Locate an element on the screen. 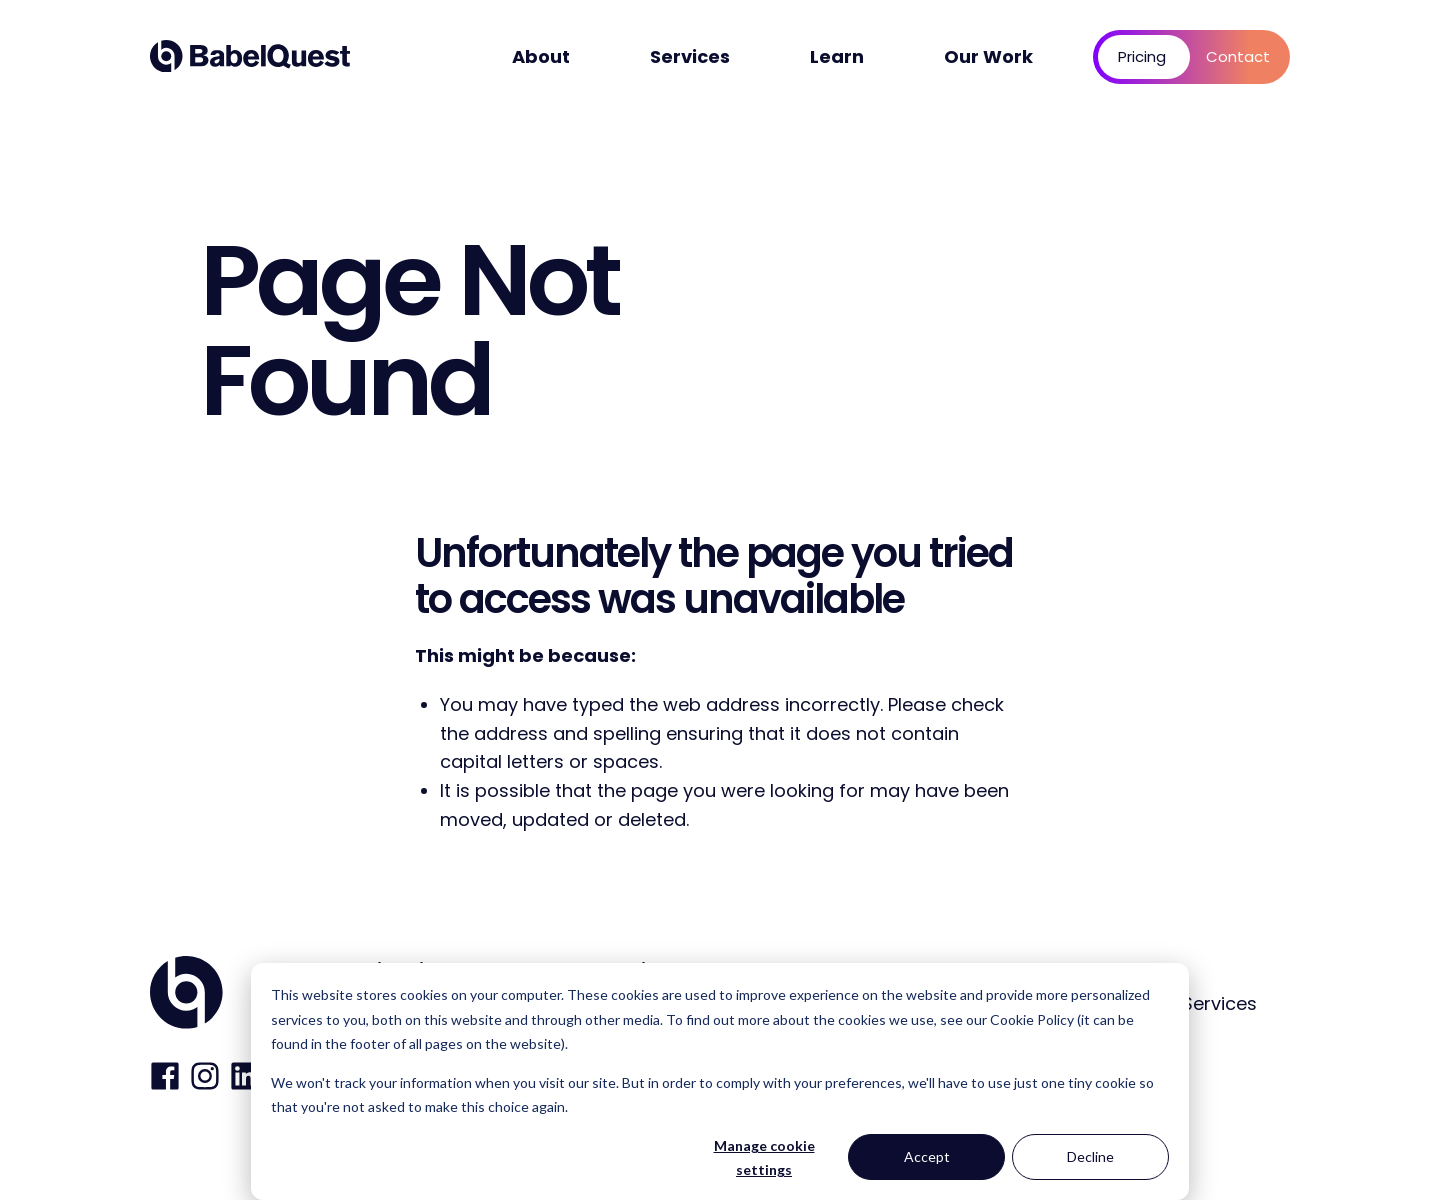  Contact is located at coordinates (1238, 56).